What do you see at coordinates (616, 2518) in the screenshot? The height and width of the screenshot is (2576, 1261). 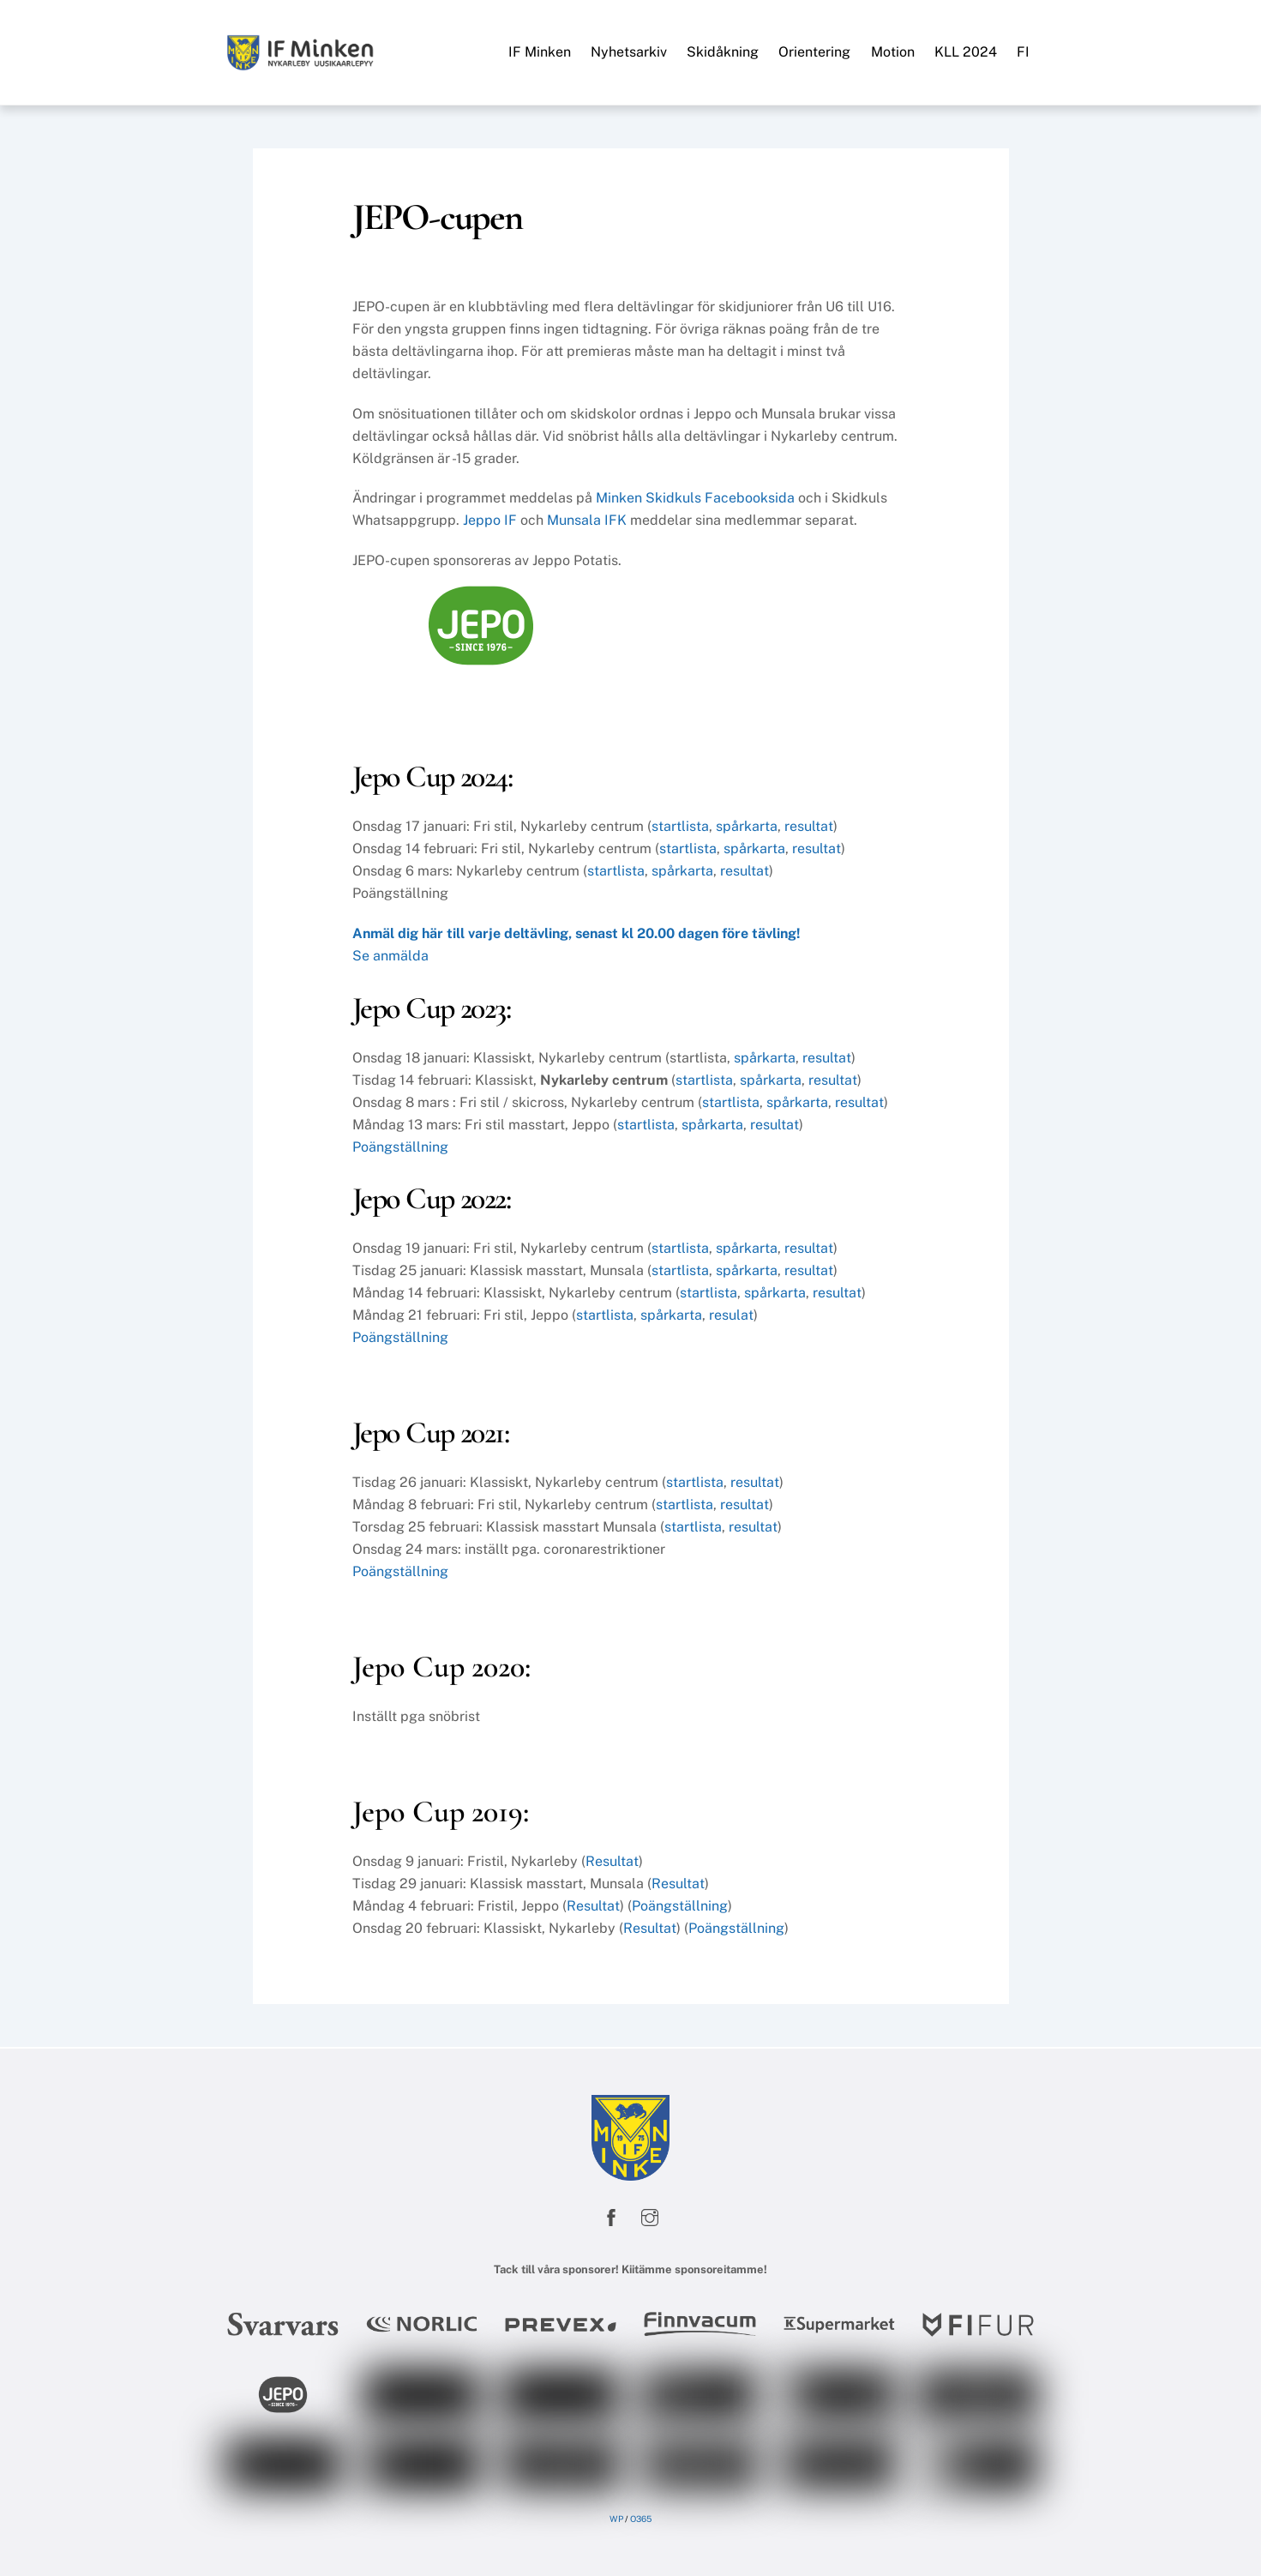 I see `WP` at bounding box center [616, 2518].